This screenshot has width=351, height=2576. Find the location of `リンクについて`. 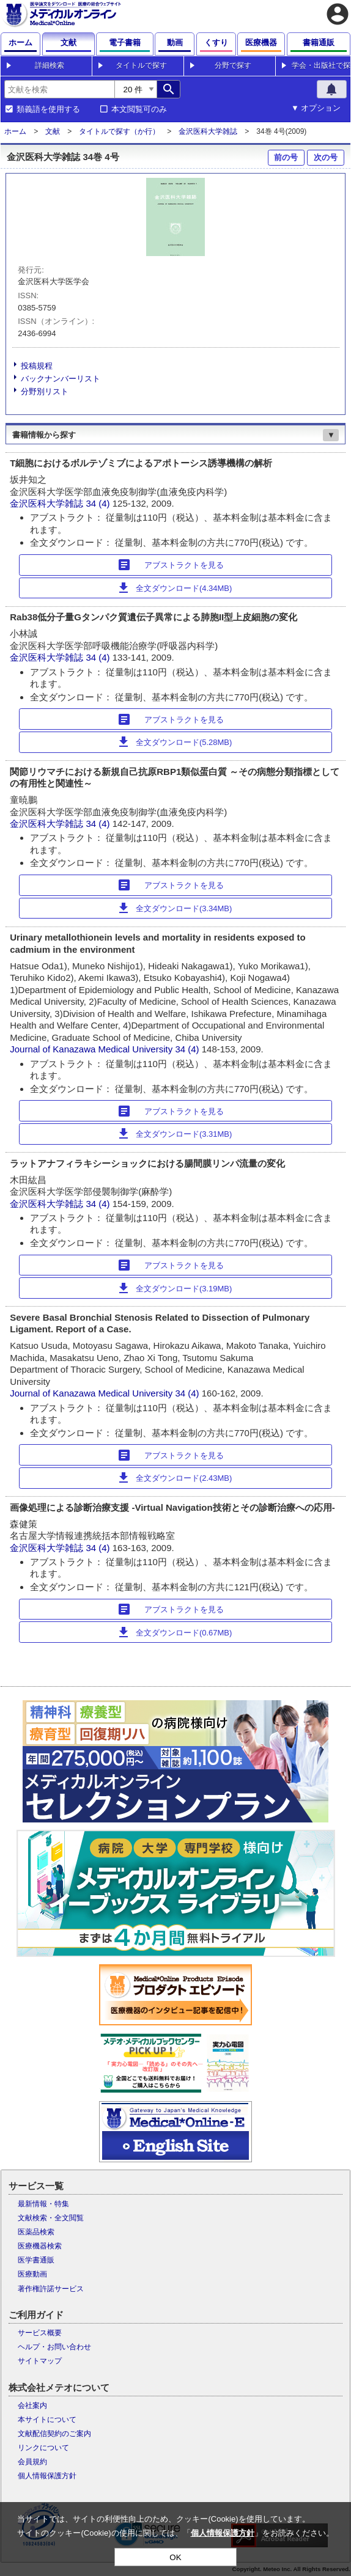

リンクについて is located at coordinates (43, 2447).